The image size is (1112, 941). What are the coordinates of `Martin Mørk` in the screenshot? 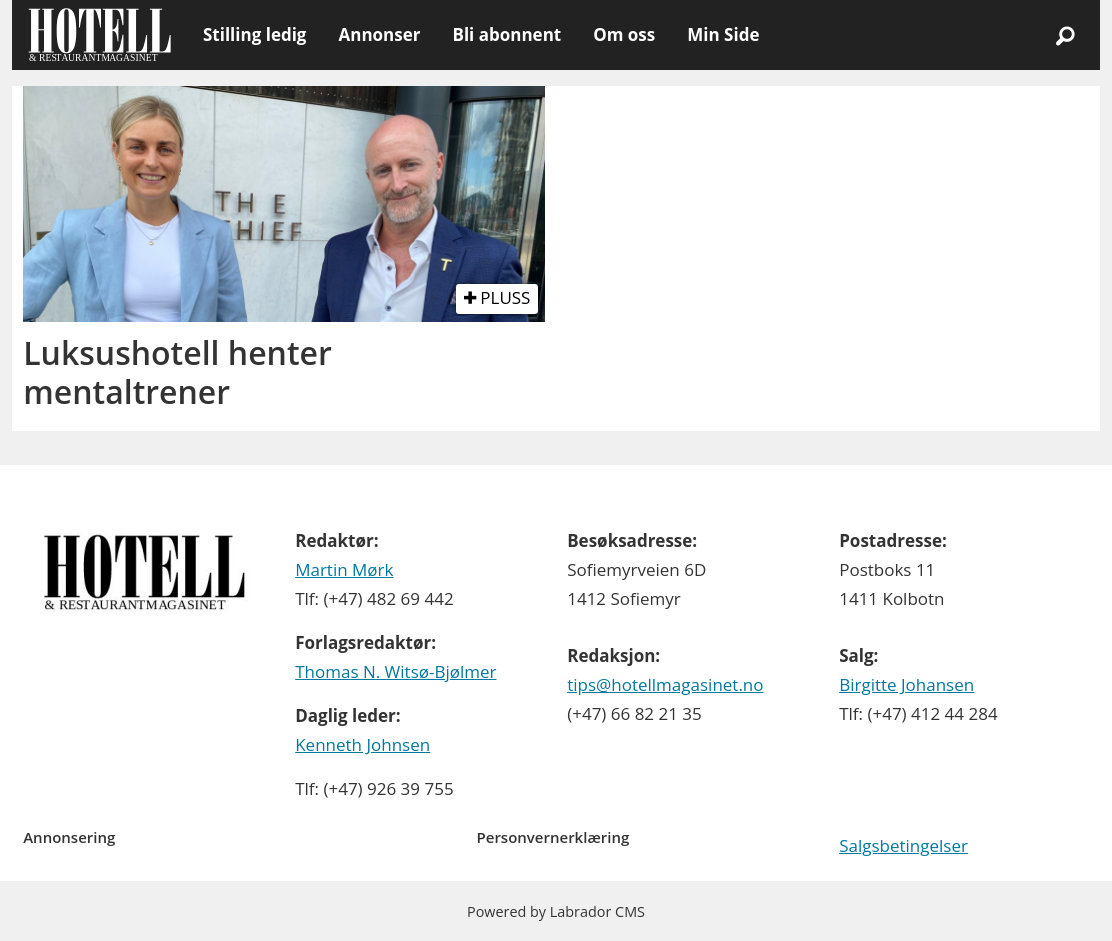 It's located at (344, 569).